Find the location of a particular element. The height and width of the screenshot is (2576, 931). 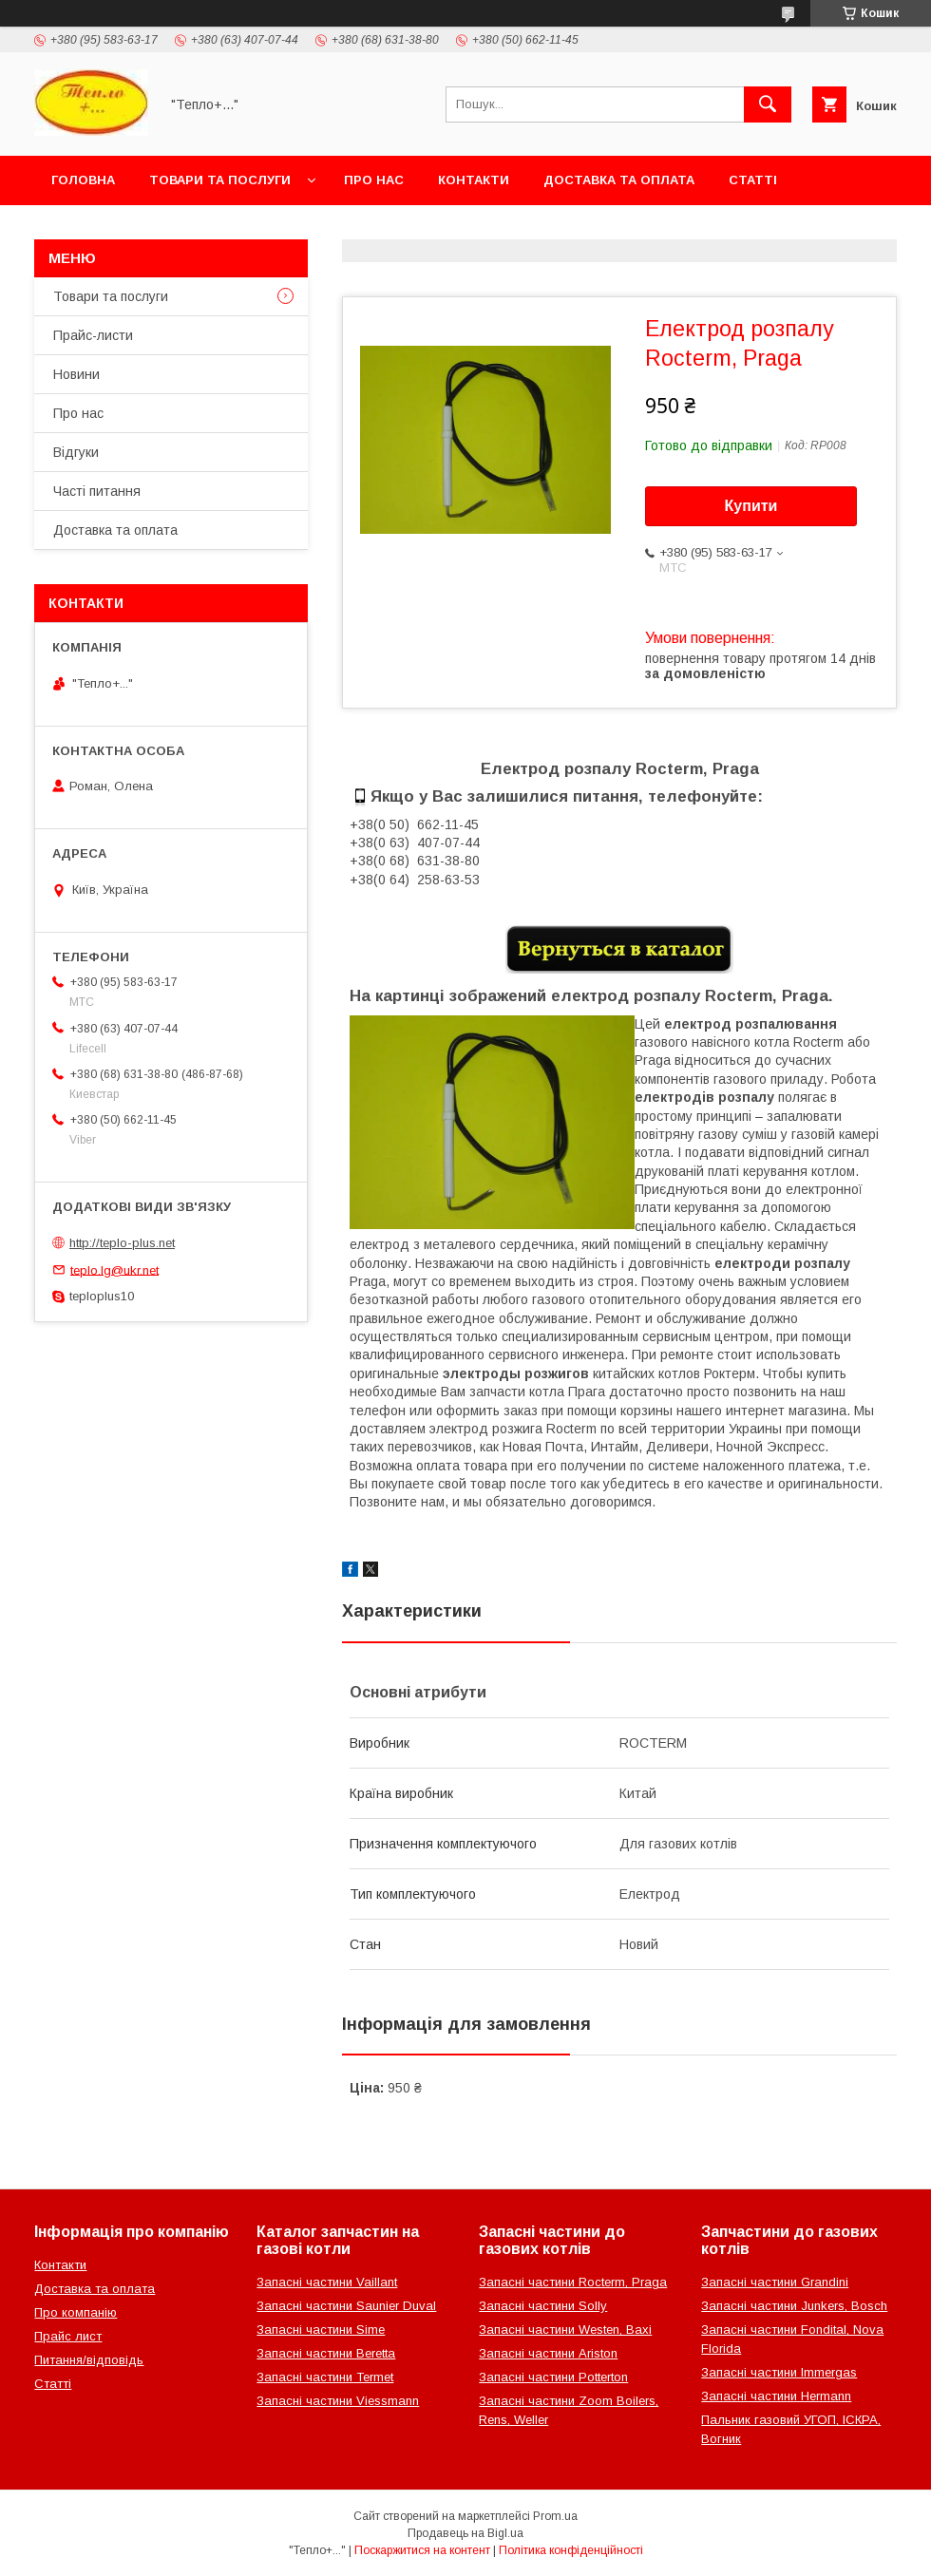

Відгуки is located at coordinates (76, 452).